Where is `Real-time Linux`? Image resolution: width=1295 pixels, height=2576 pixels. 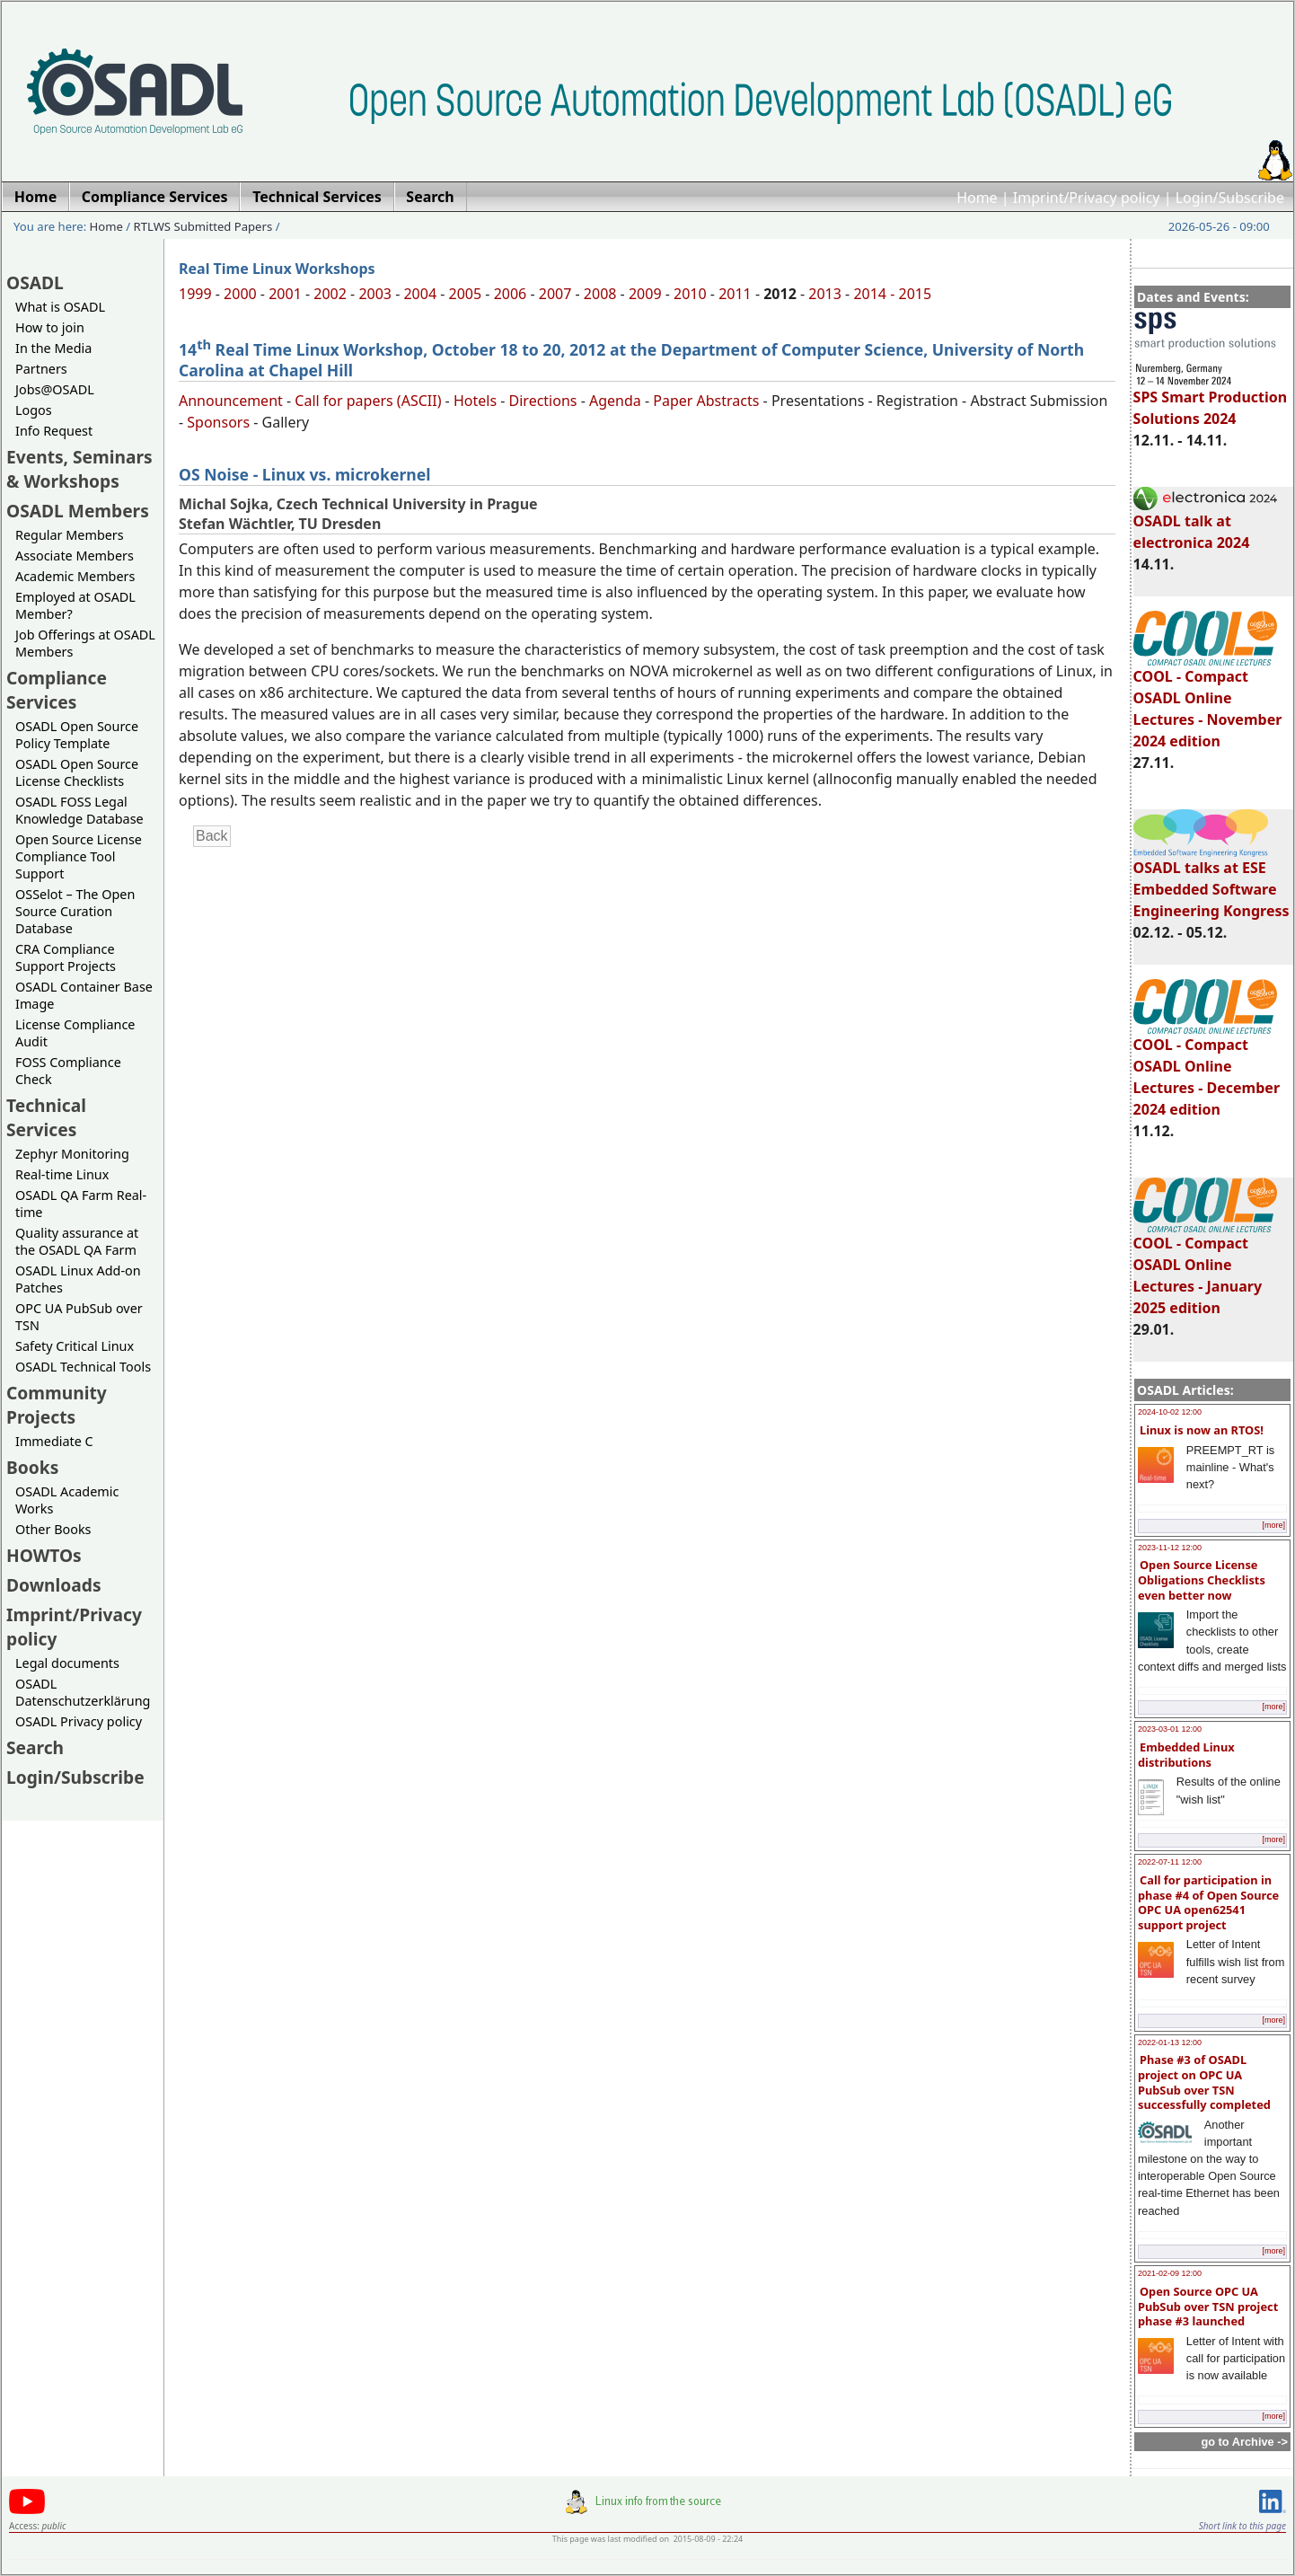
Real-time Linux is located at coordinates (62, 1174).